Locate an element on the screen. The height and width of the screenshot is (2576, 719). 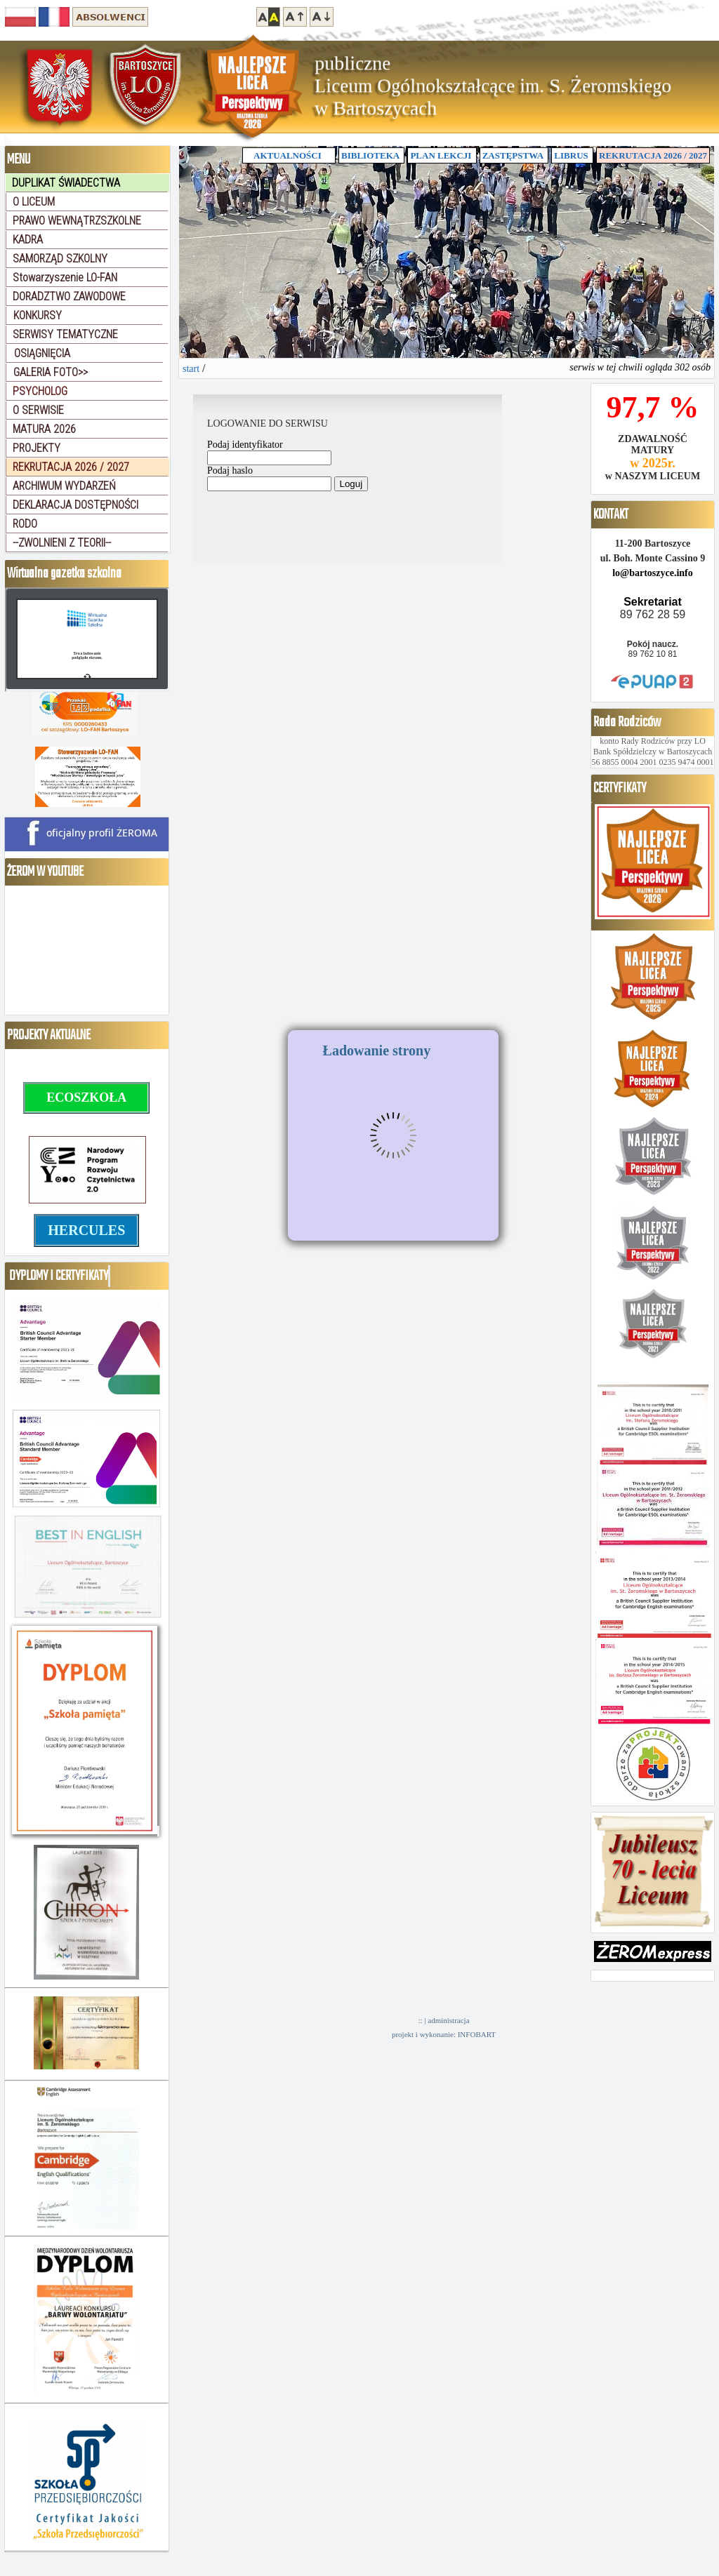
AKTUALNOŚCI is located at coordinates (289, 155).